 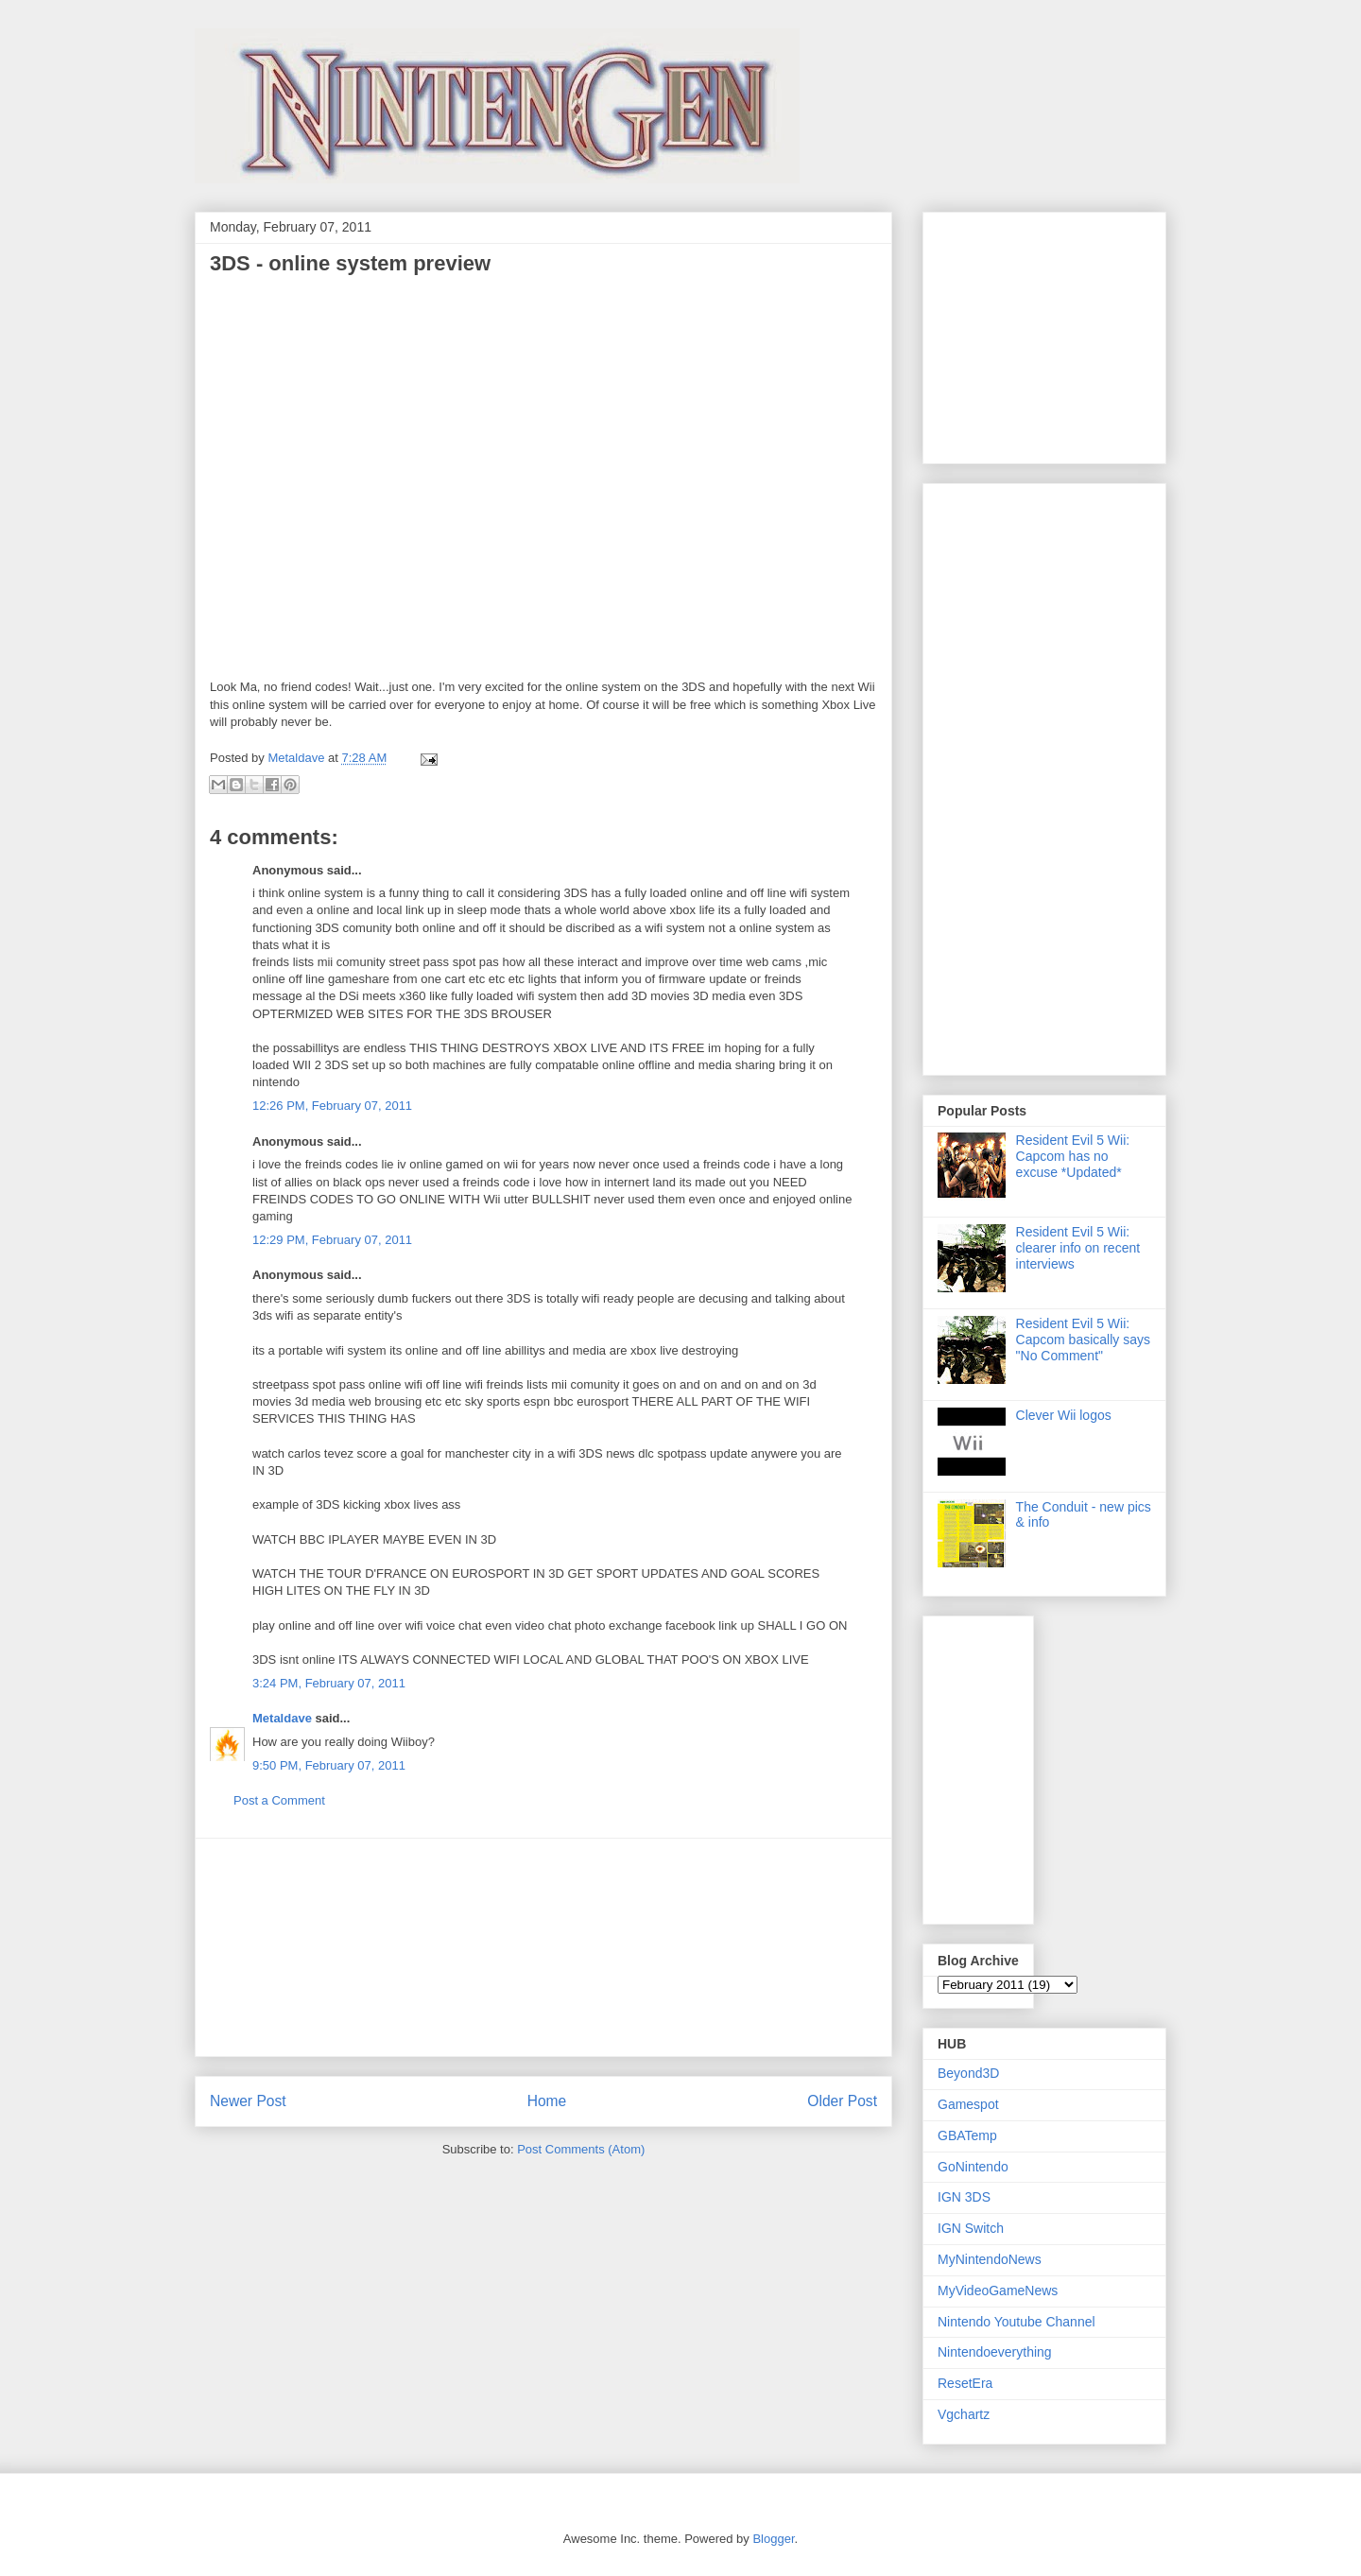 I want to click on Nintendo Youtube Channel, so click(x=1016, y=2321).